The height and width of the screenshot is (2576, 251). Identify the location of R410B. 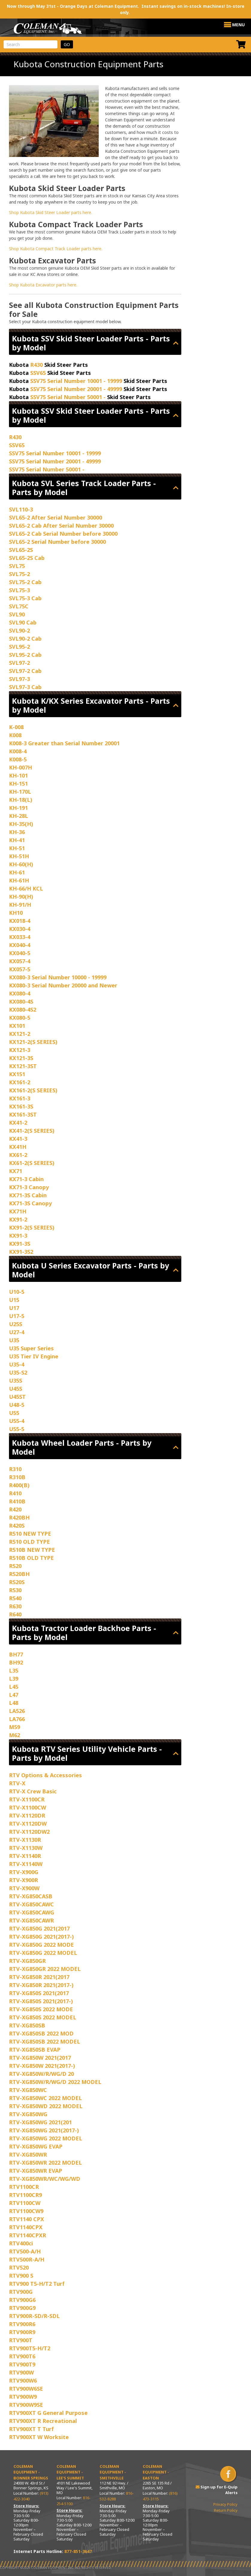
(17, 1501).